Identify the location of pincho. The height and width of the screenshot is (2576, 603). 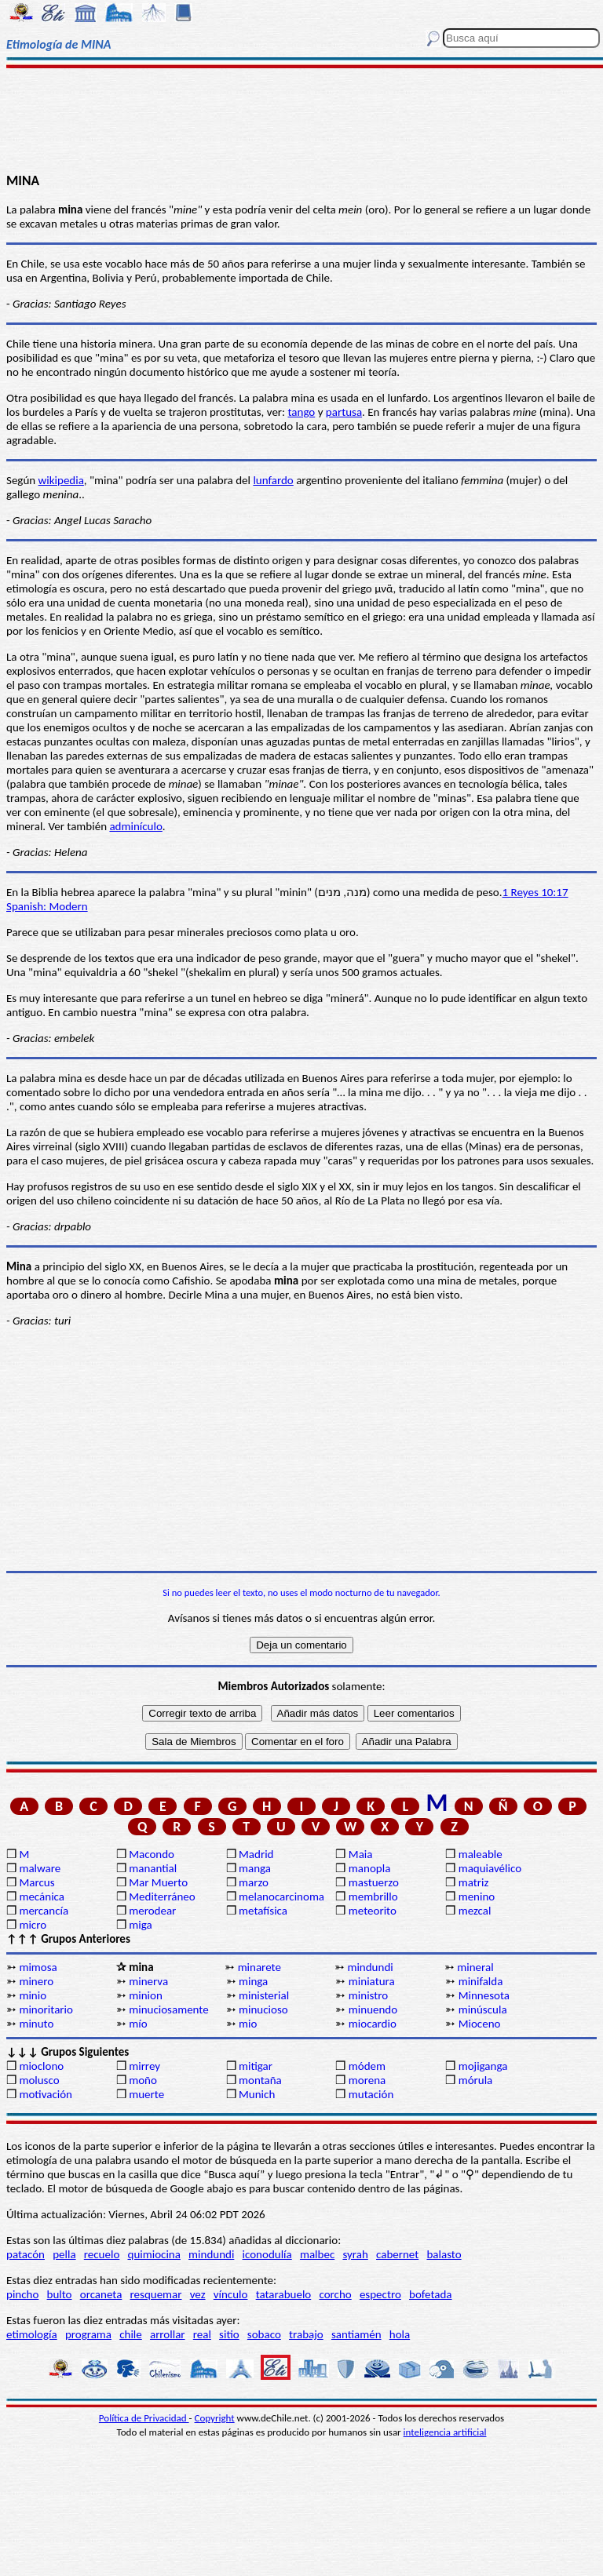
(22, 2294).